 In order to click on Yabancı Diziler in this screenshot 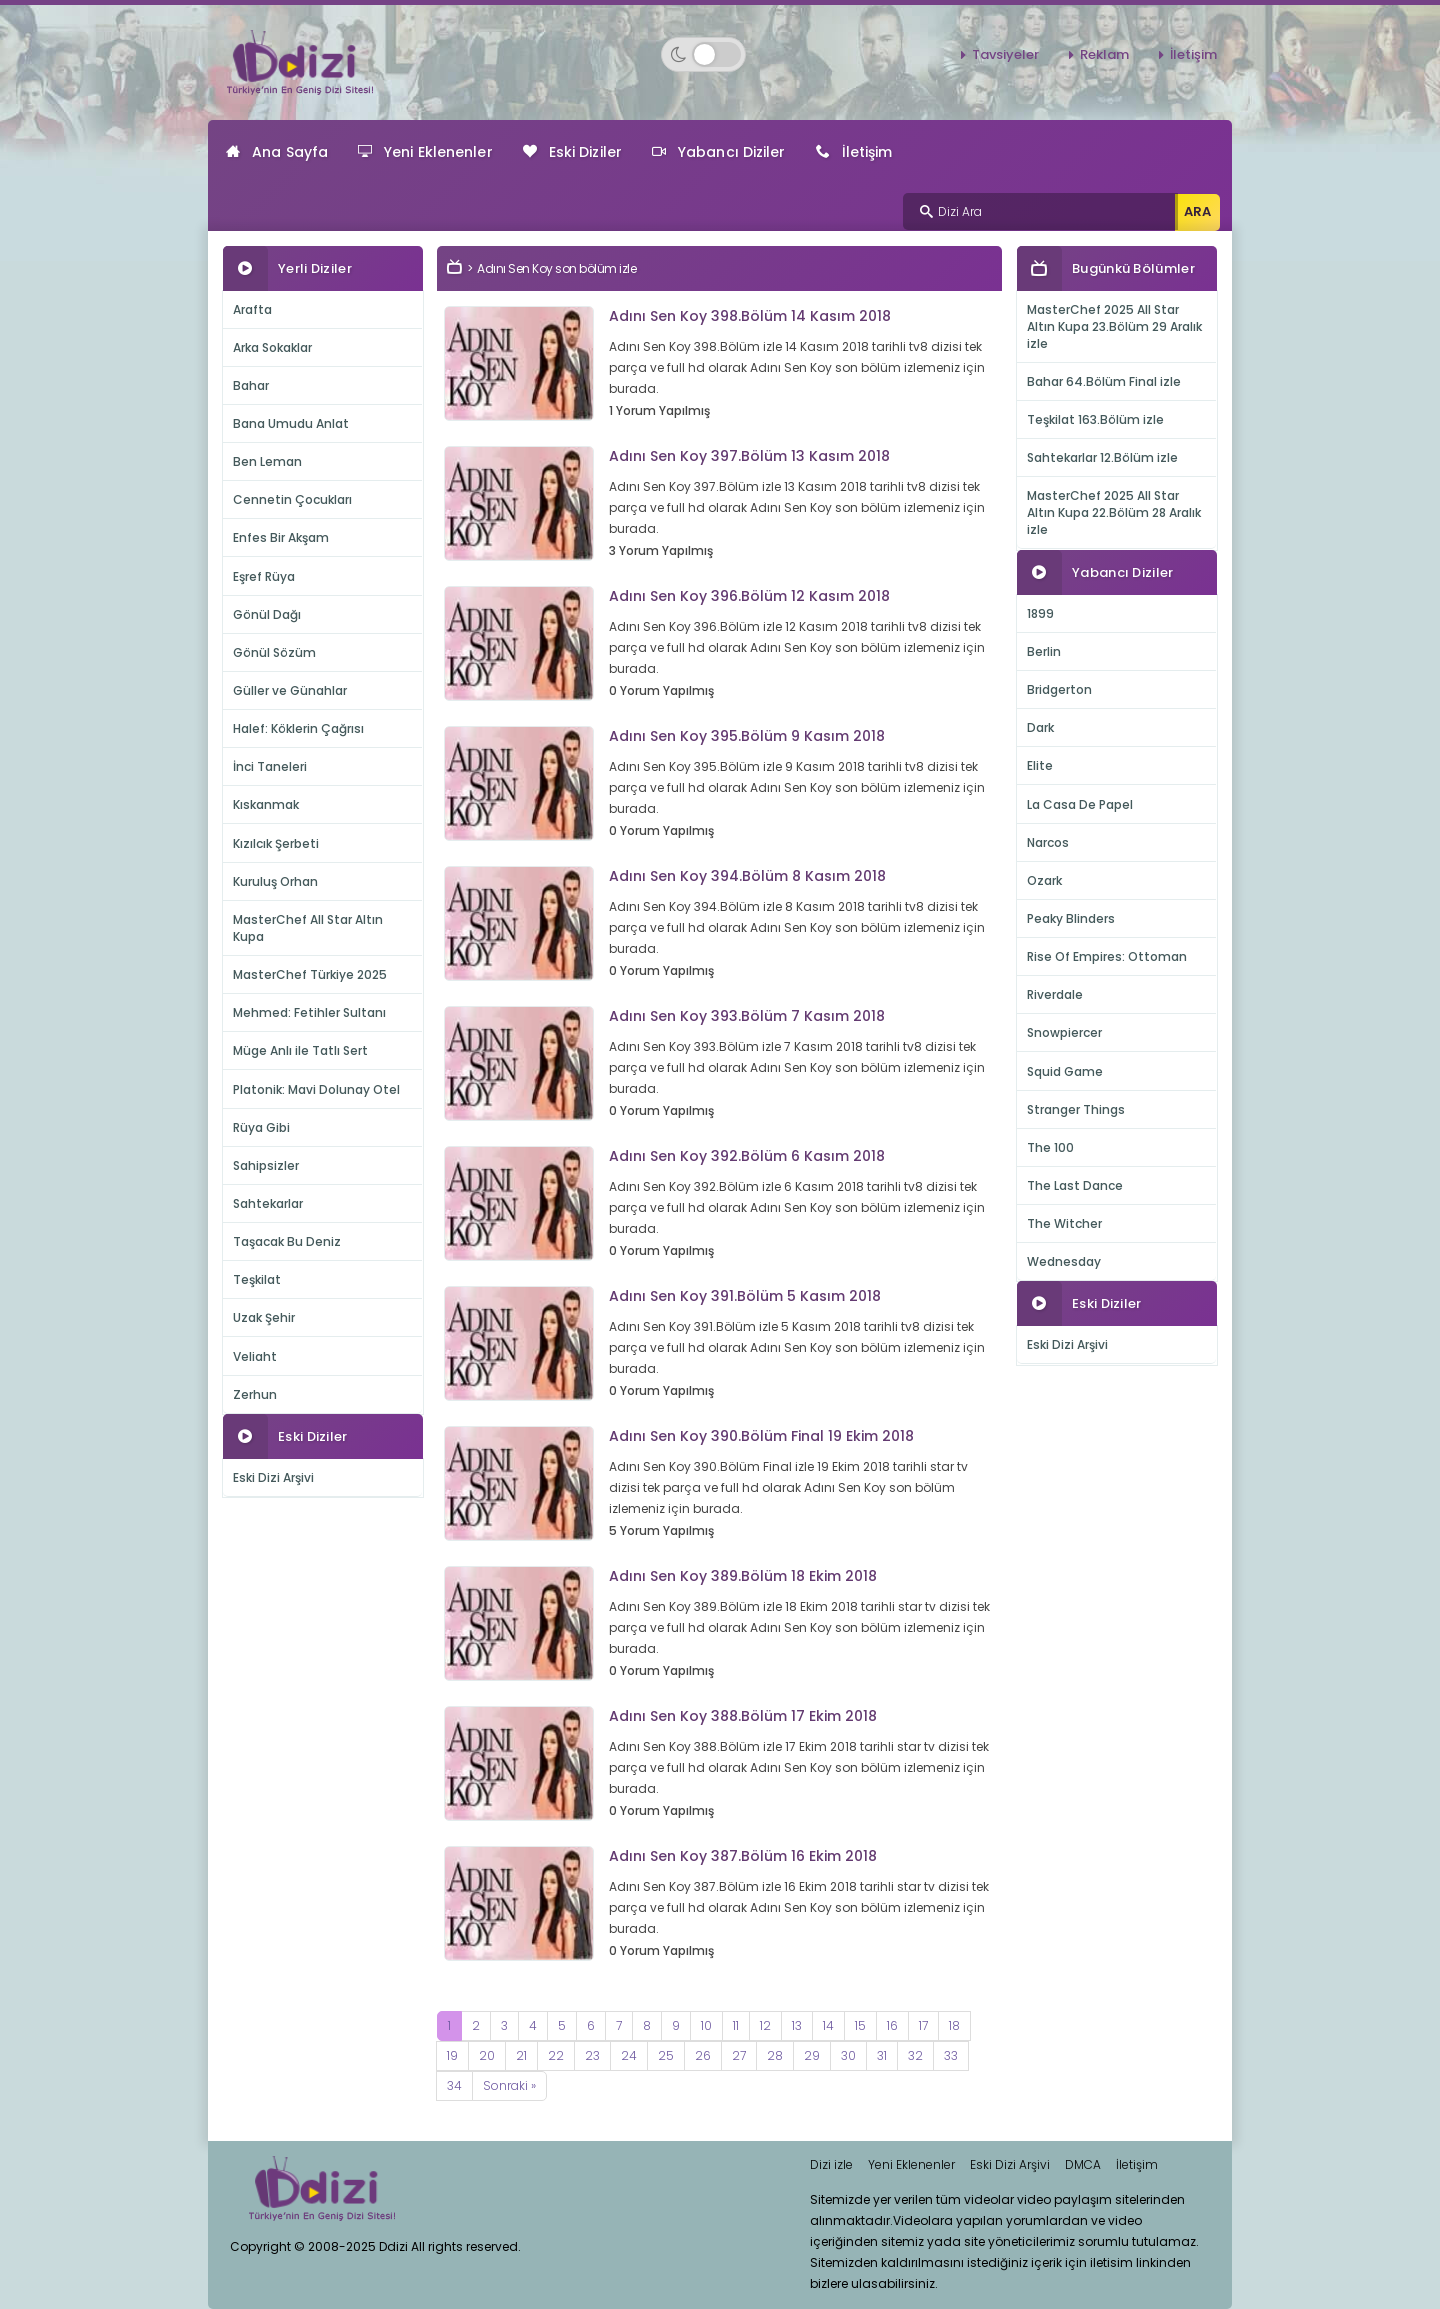, I will do `click(719, 152)`.